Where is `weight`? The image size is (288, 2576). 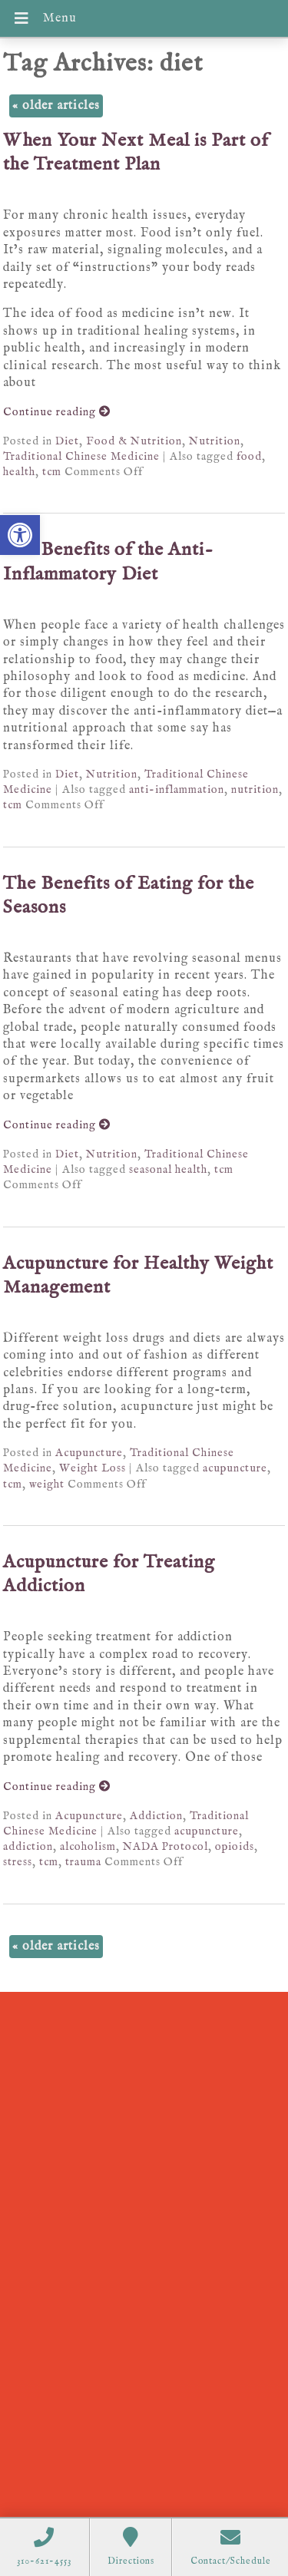 weight is located at coordinates (47, 1484).